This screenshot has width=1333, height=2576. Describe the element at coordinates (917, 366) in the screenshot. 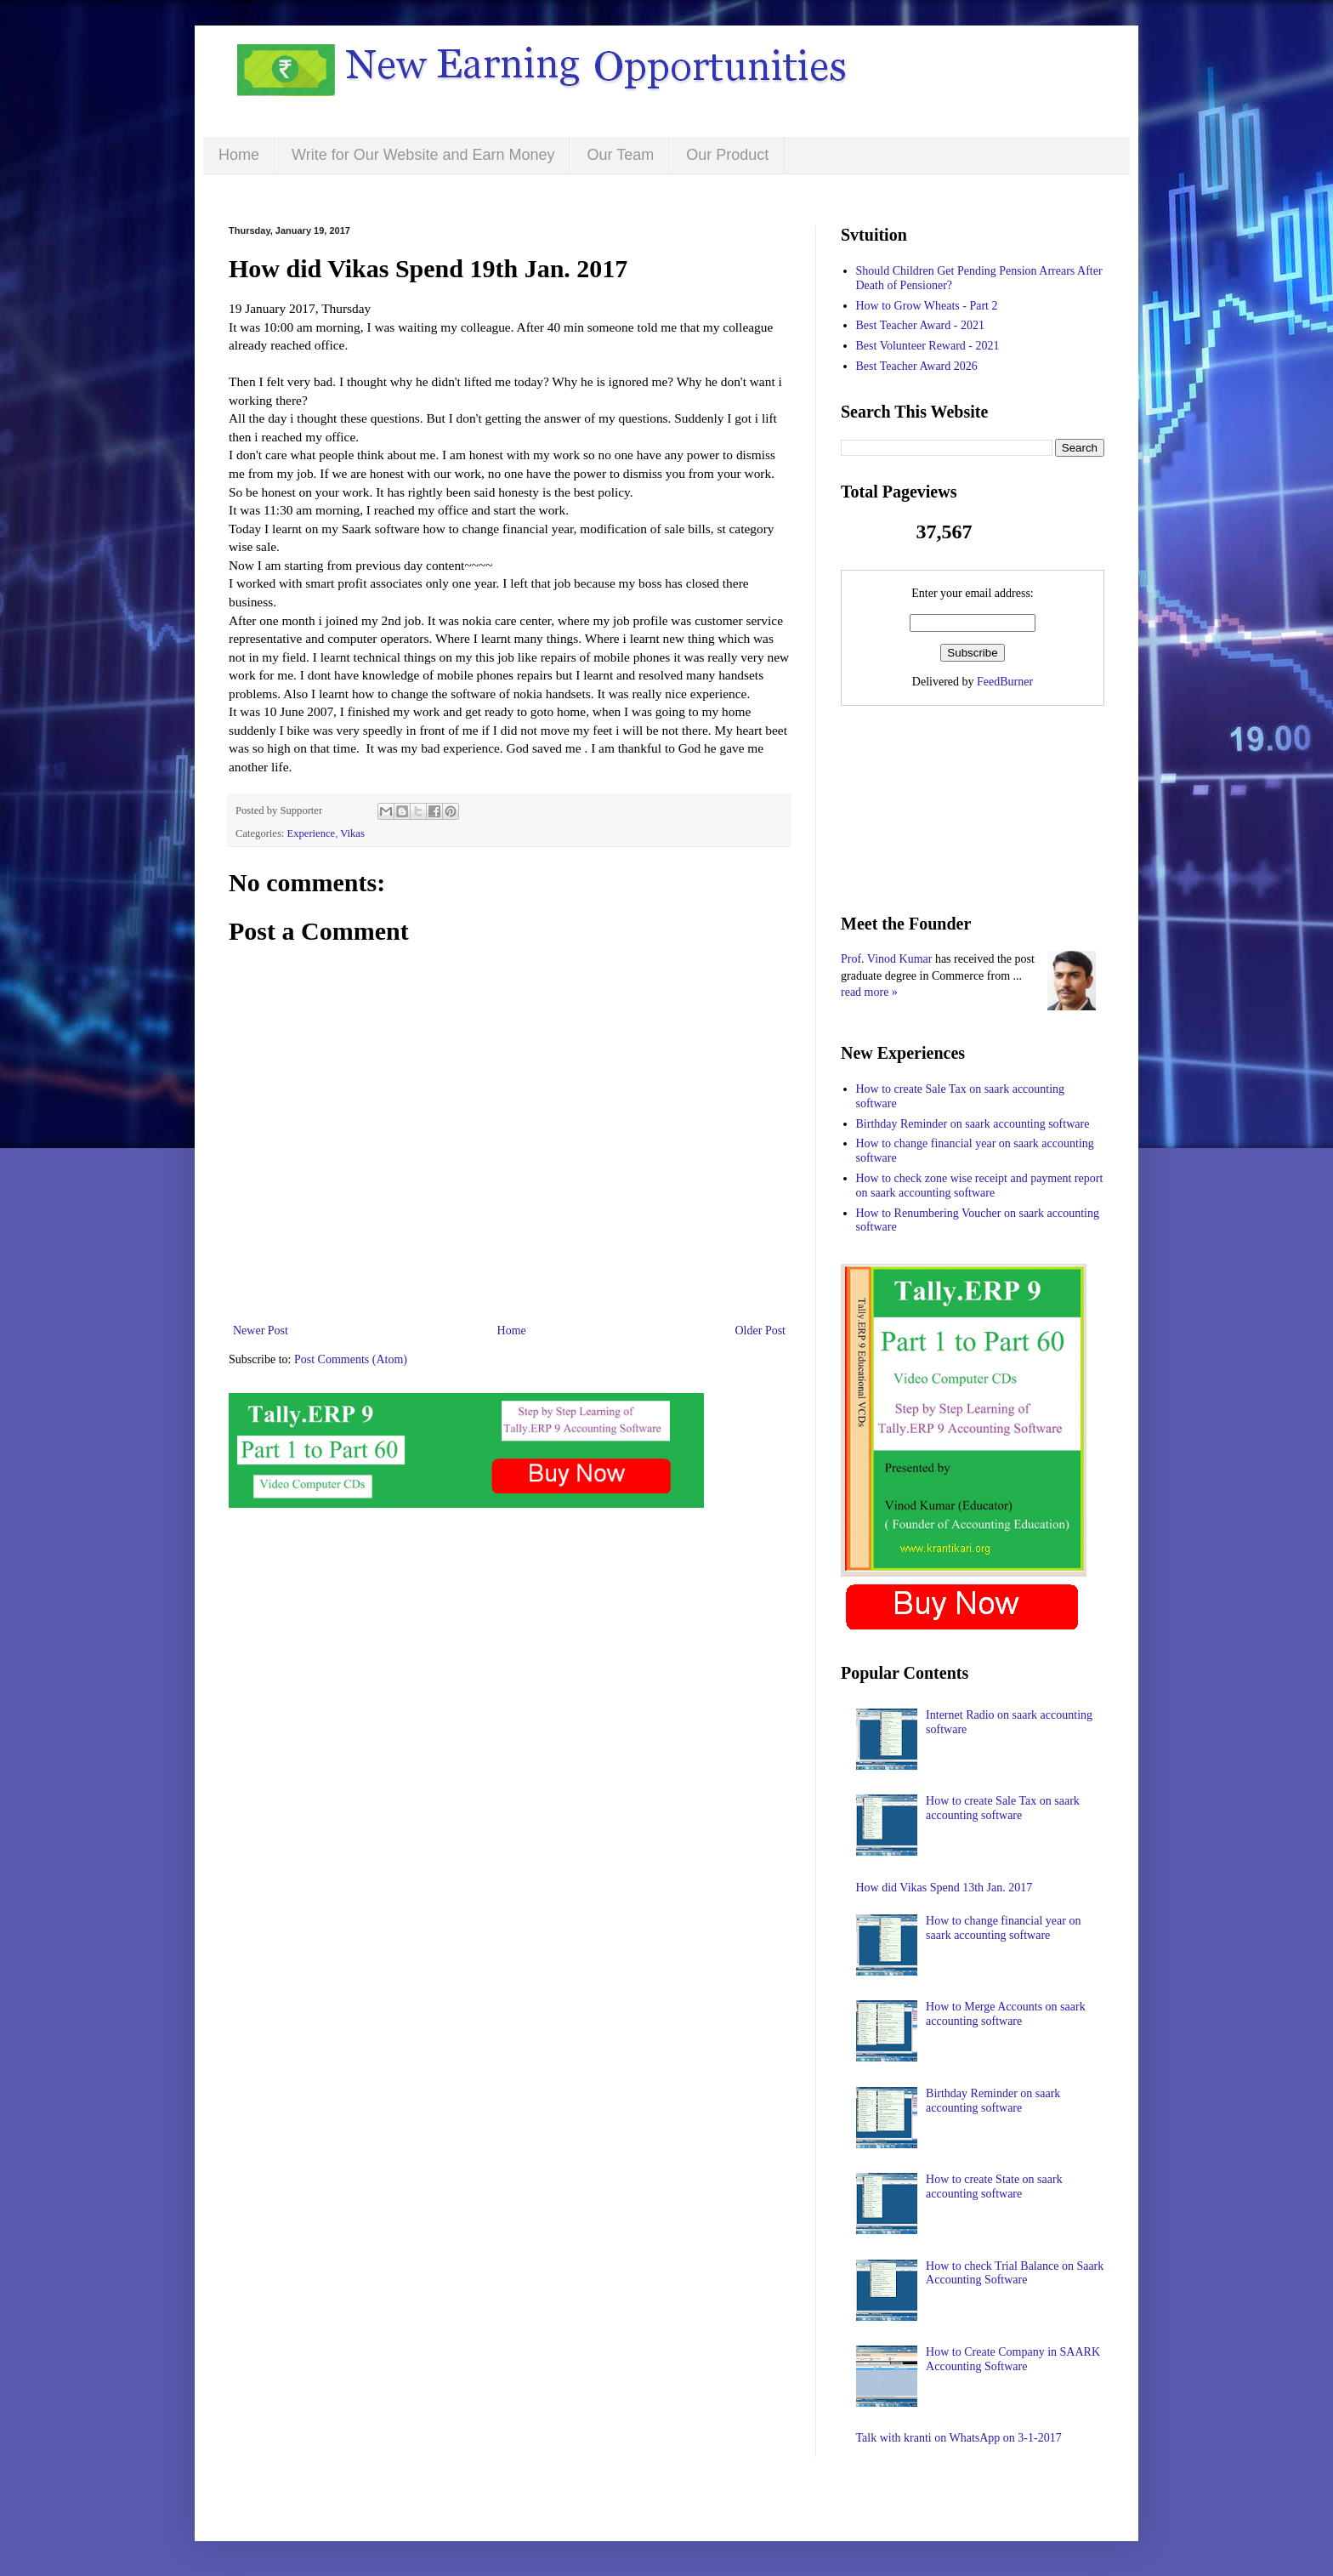

I see `Best Teacher Award 2026` at that location.